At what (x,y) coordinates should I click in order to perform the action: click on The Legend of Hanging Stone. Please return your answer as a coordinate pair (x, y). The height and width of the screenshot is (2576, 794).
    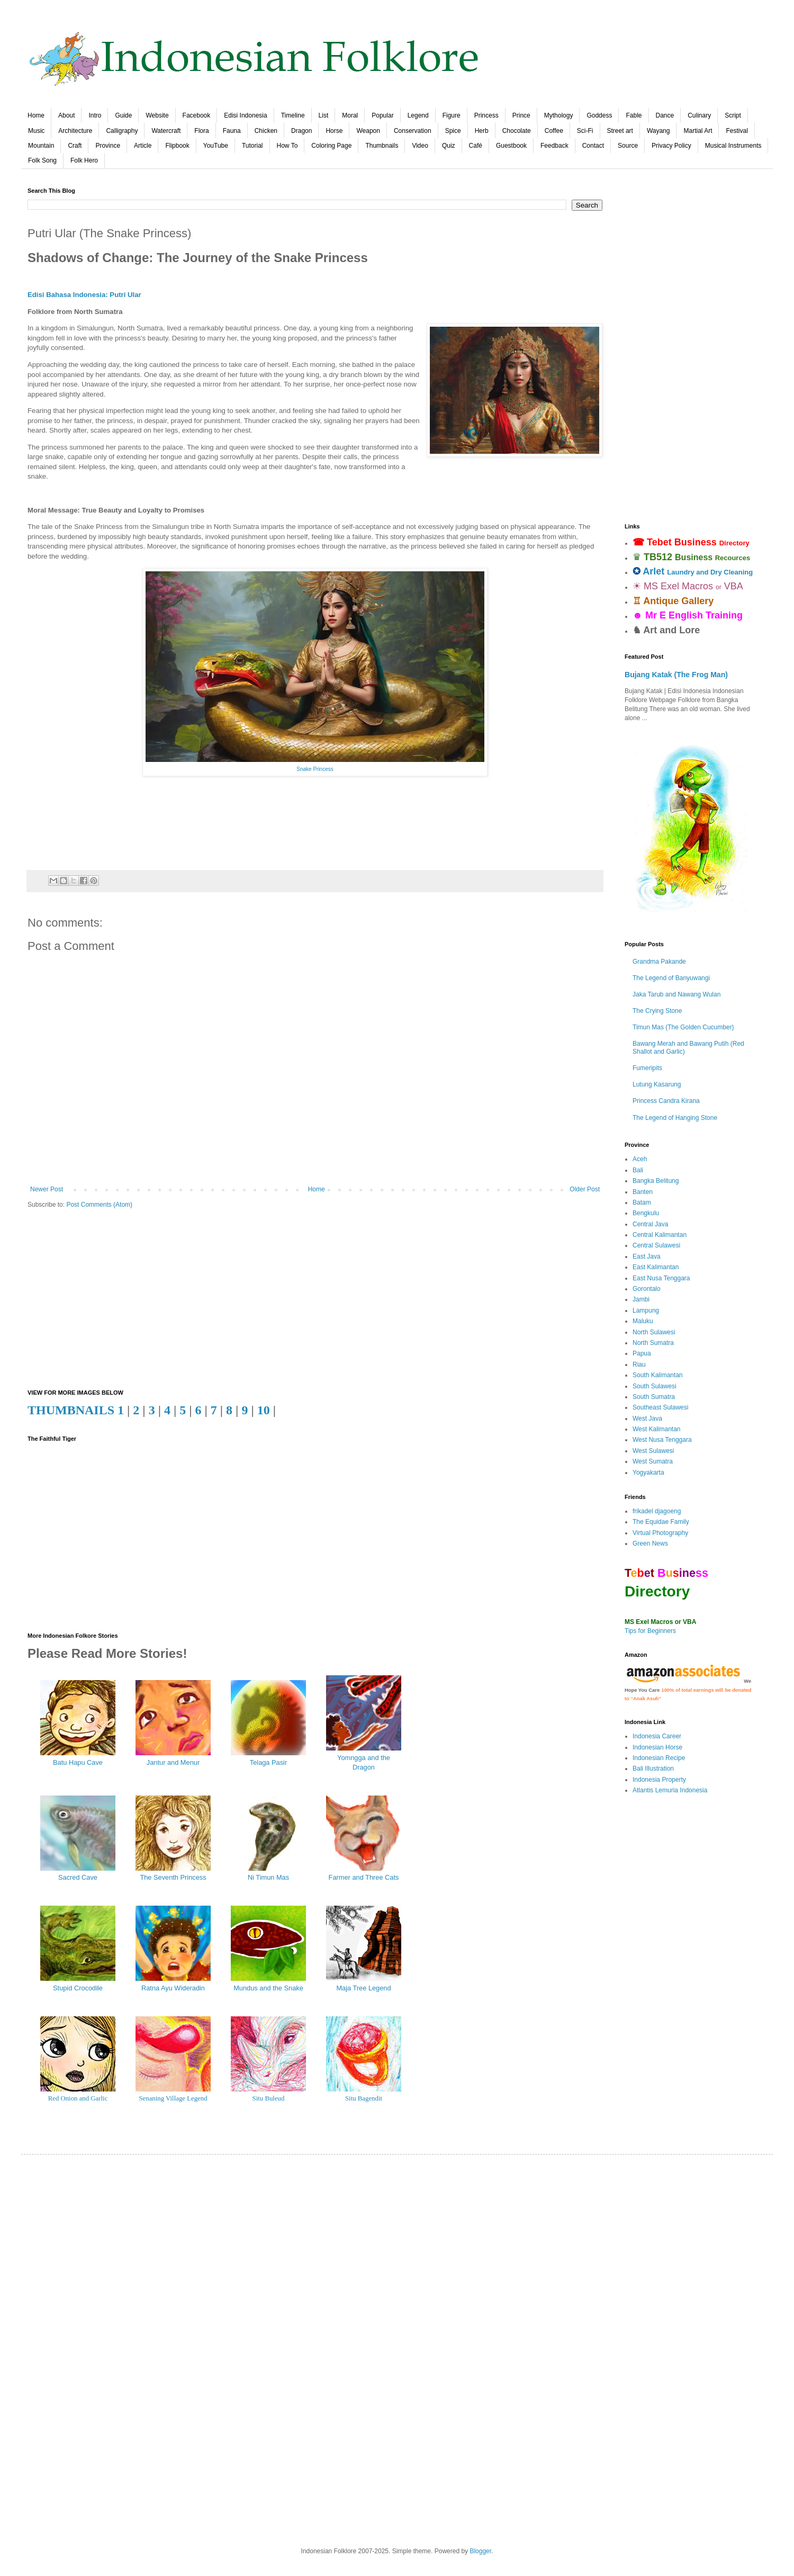
    Looking at the image, I should click on (675, 1117).